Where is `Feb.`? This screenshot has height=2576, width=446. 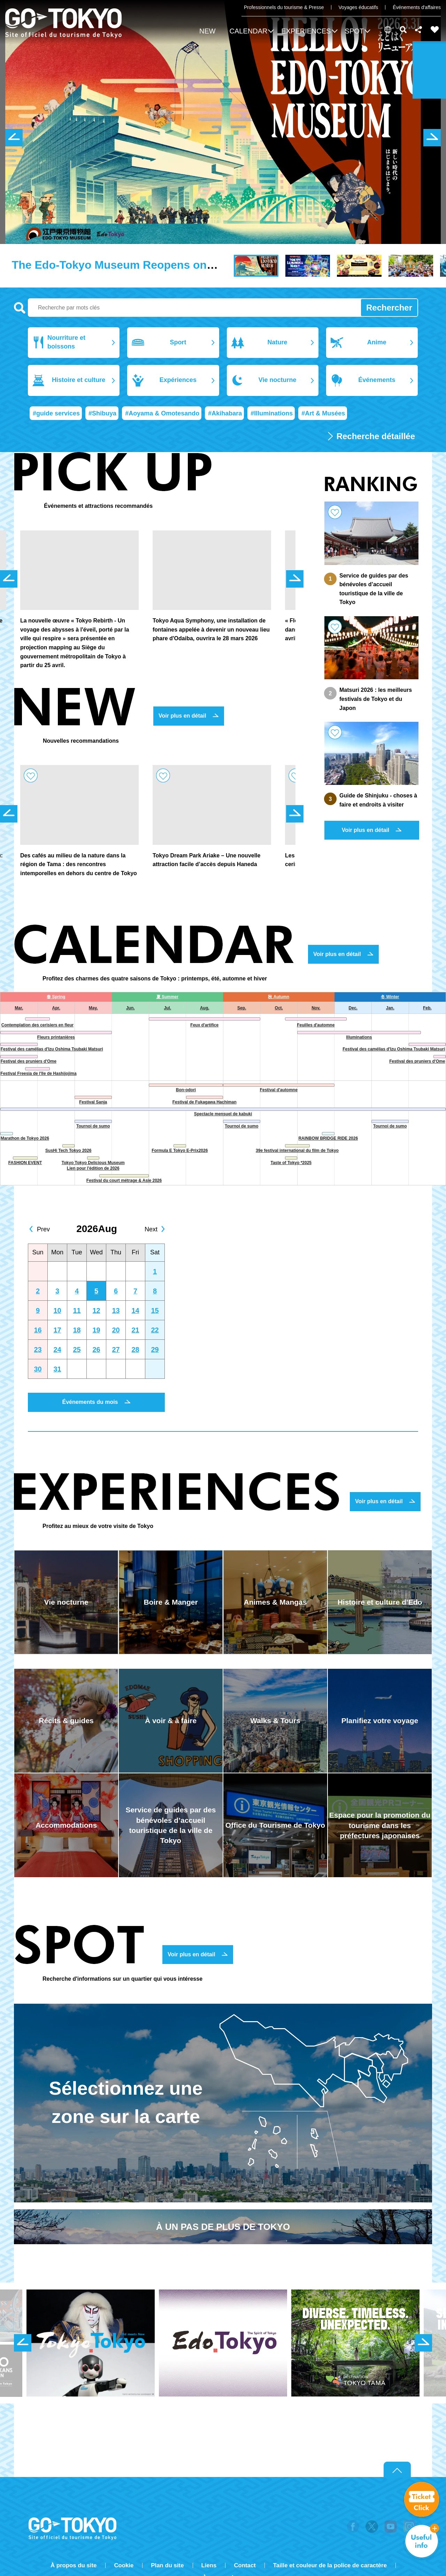
Feb. is located at coordinates (427, 1008).